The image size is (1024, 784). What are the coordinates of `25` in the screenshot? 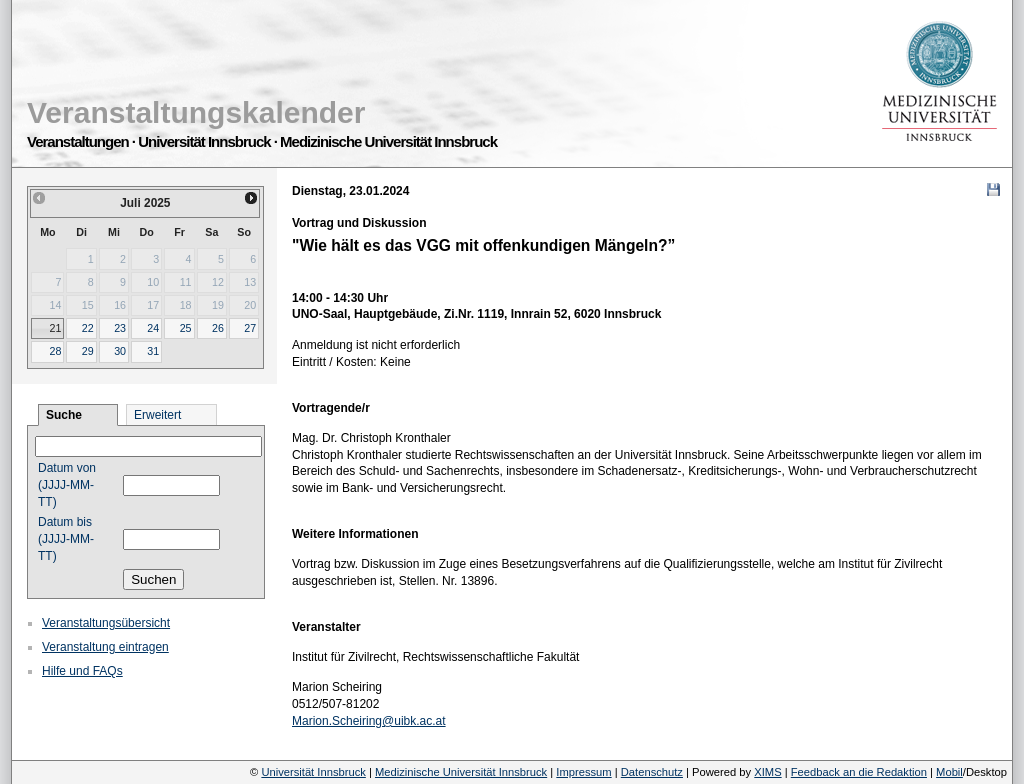 It's located at (186, 328).